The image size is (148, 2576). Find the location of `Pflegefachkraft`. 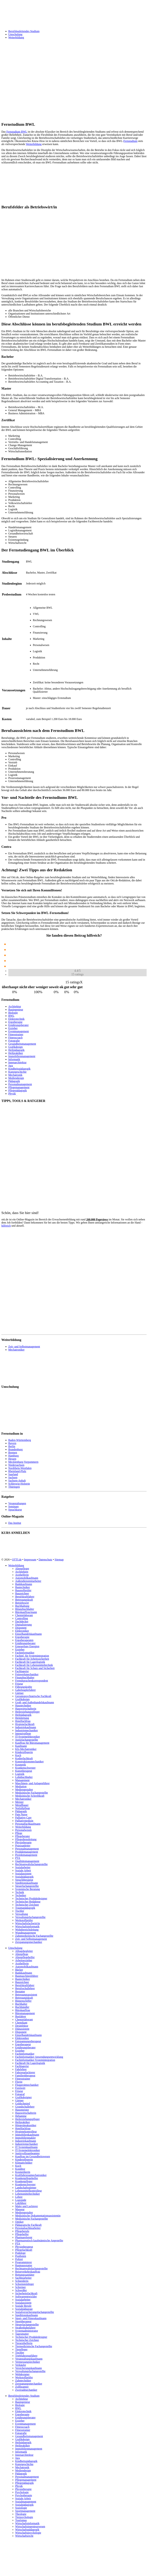

Pflegefachkraft is located at coordinates (23, 2249).